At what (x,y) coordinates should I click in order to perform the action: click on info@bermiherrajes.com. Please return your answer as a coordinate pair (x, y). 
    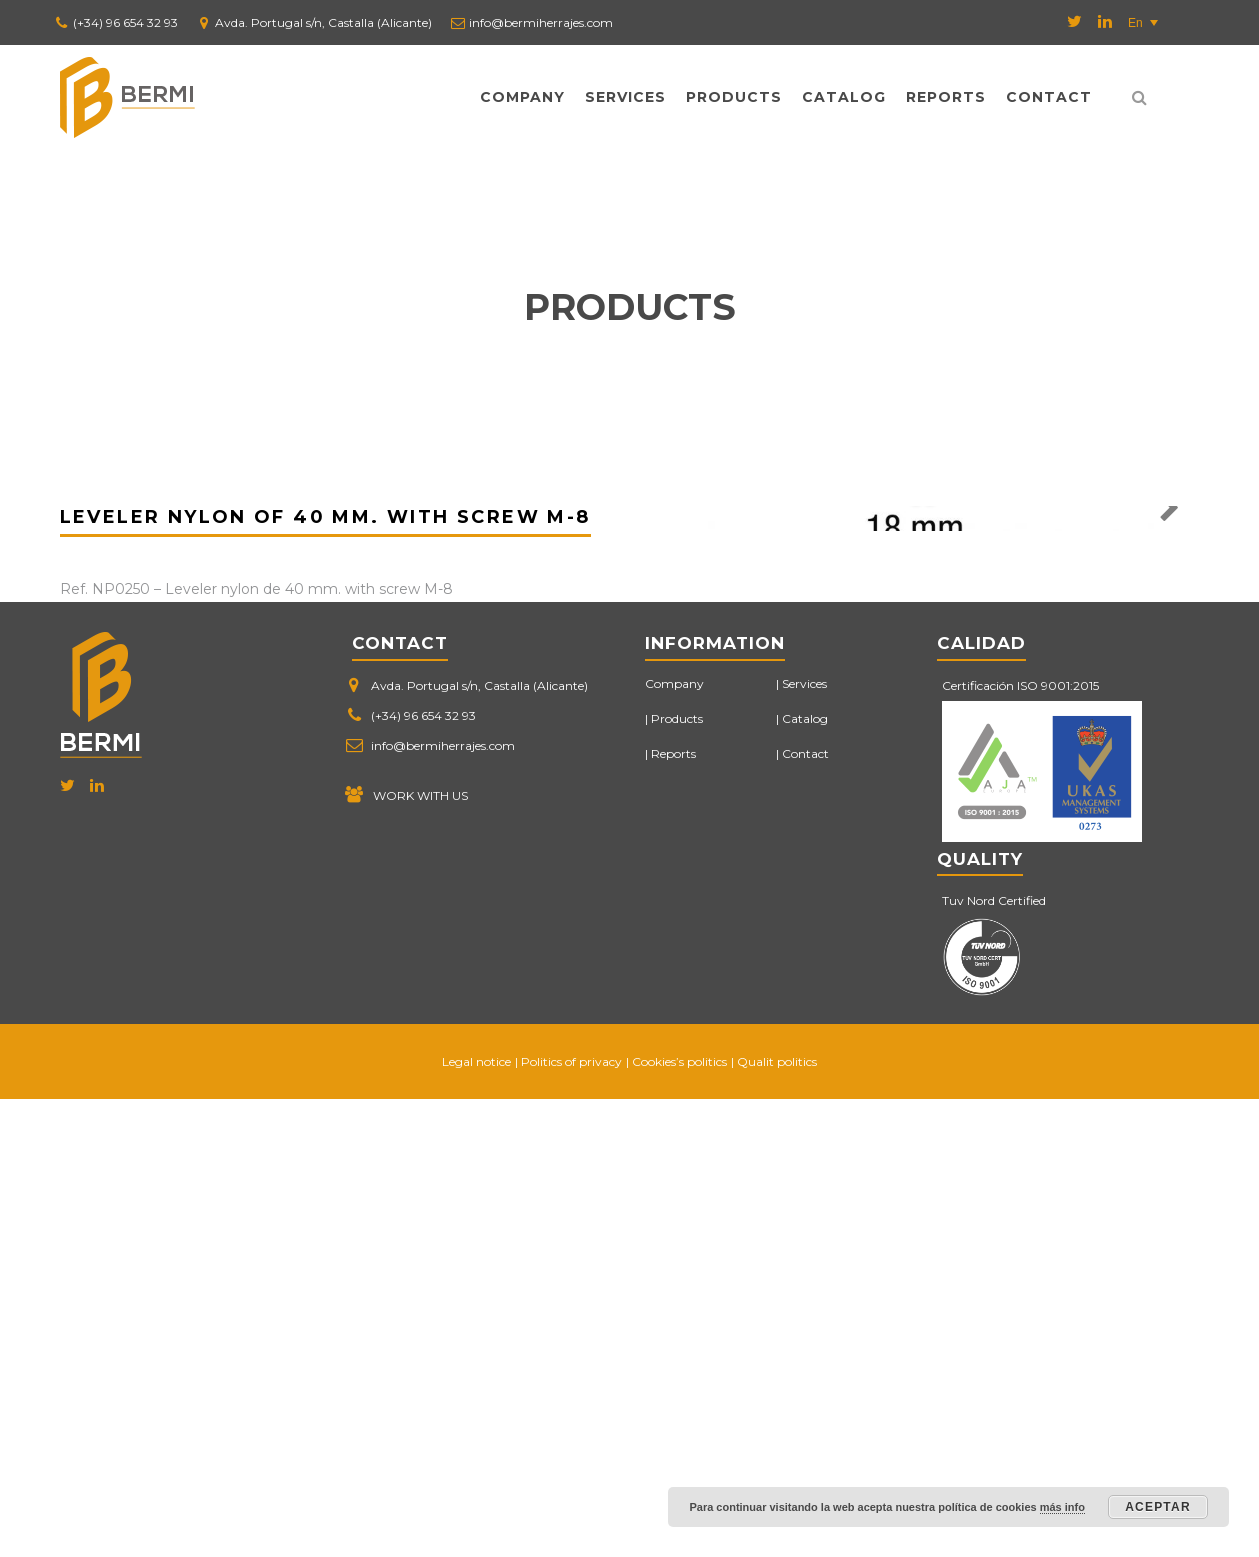
    Looking at the image, I should click on (541, 22).